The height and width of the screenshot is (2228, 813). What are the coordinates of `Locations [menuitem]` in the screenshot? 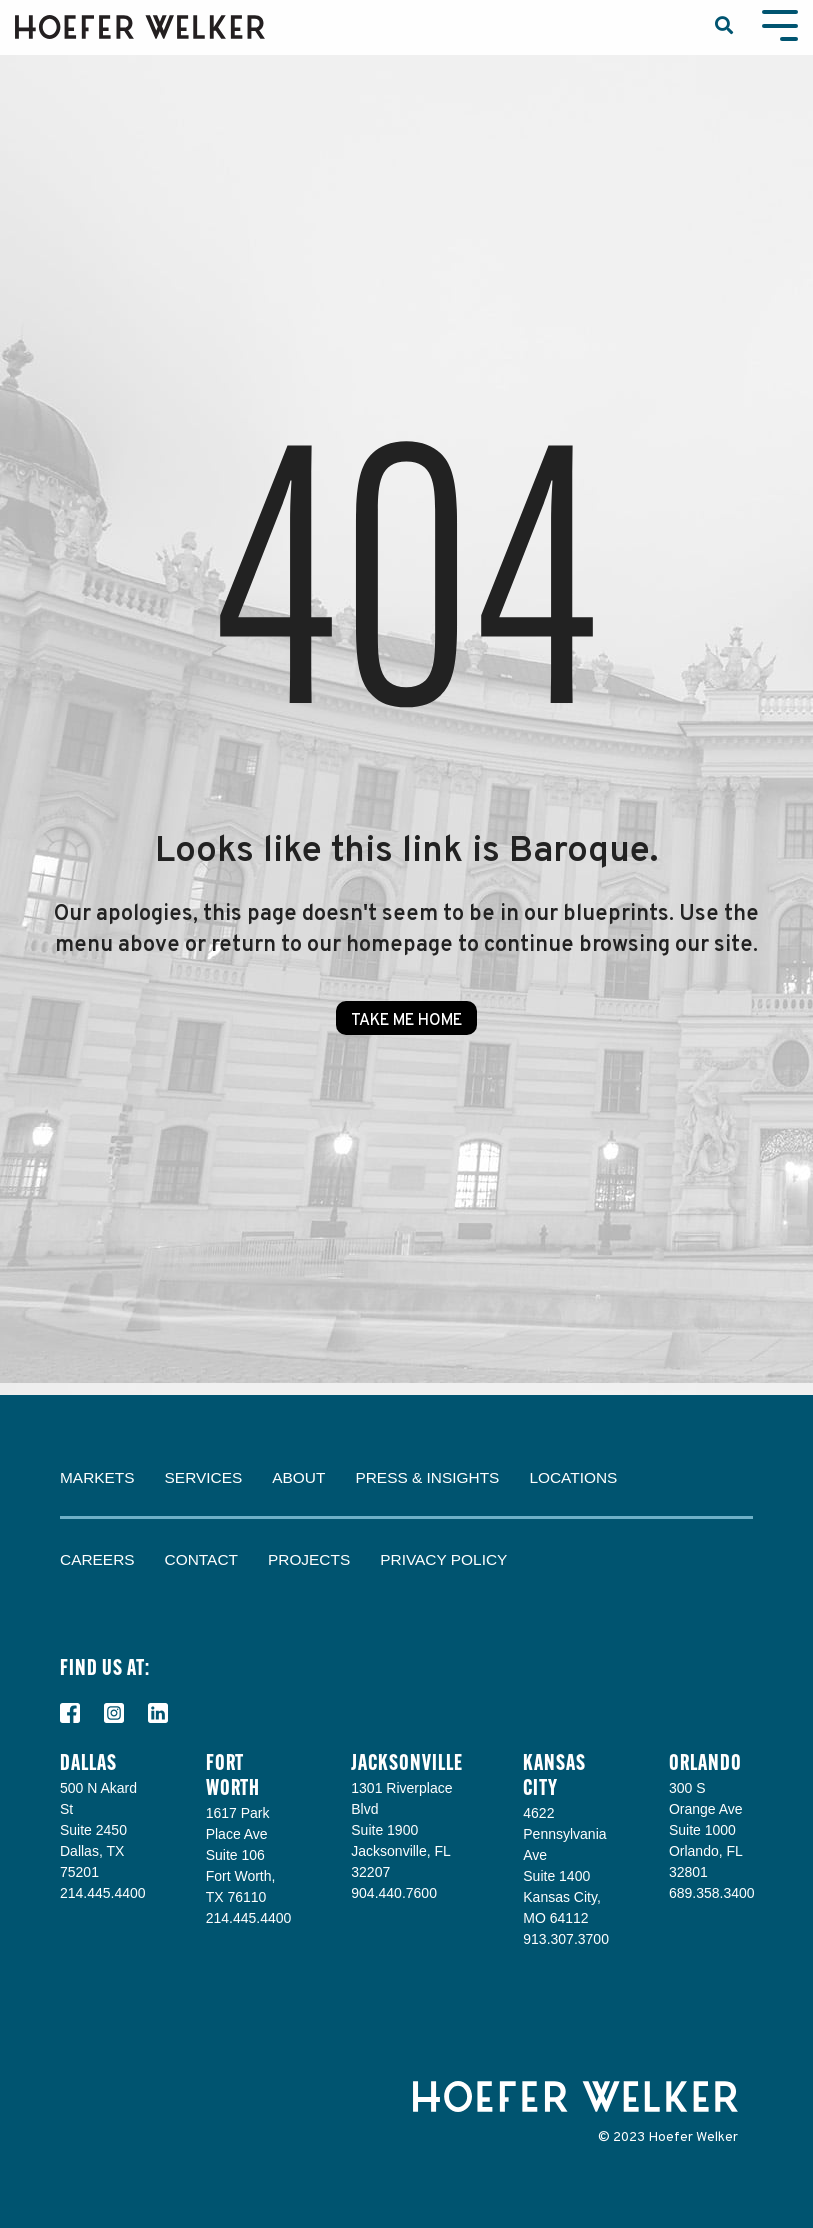 It's located at (573, 1477).